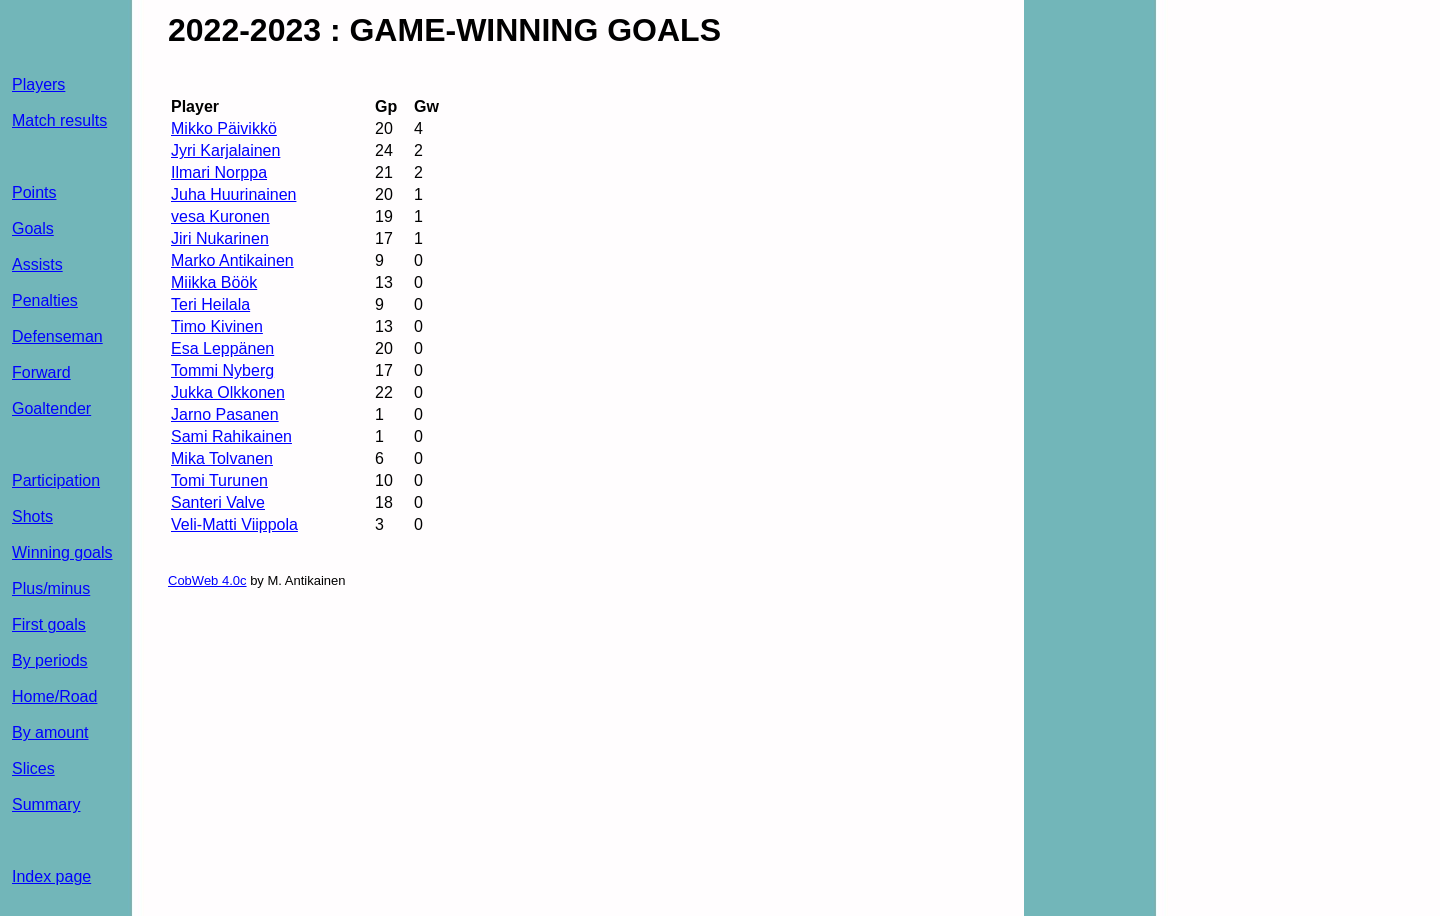 This screenshot has width=1440, height=916. What do you see at coordinates (207, 580) in the screenshot?
I see `CobWeb 4.0c` at bounding box center [207, 580].